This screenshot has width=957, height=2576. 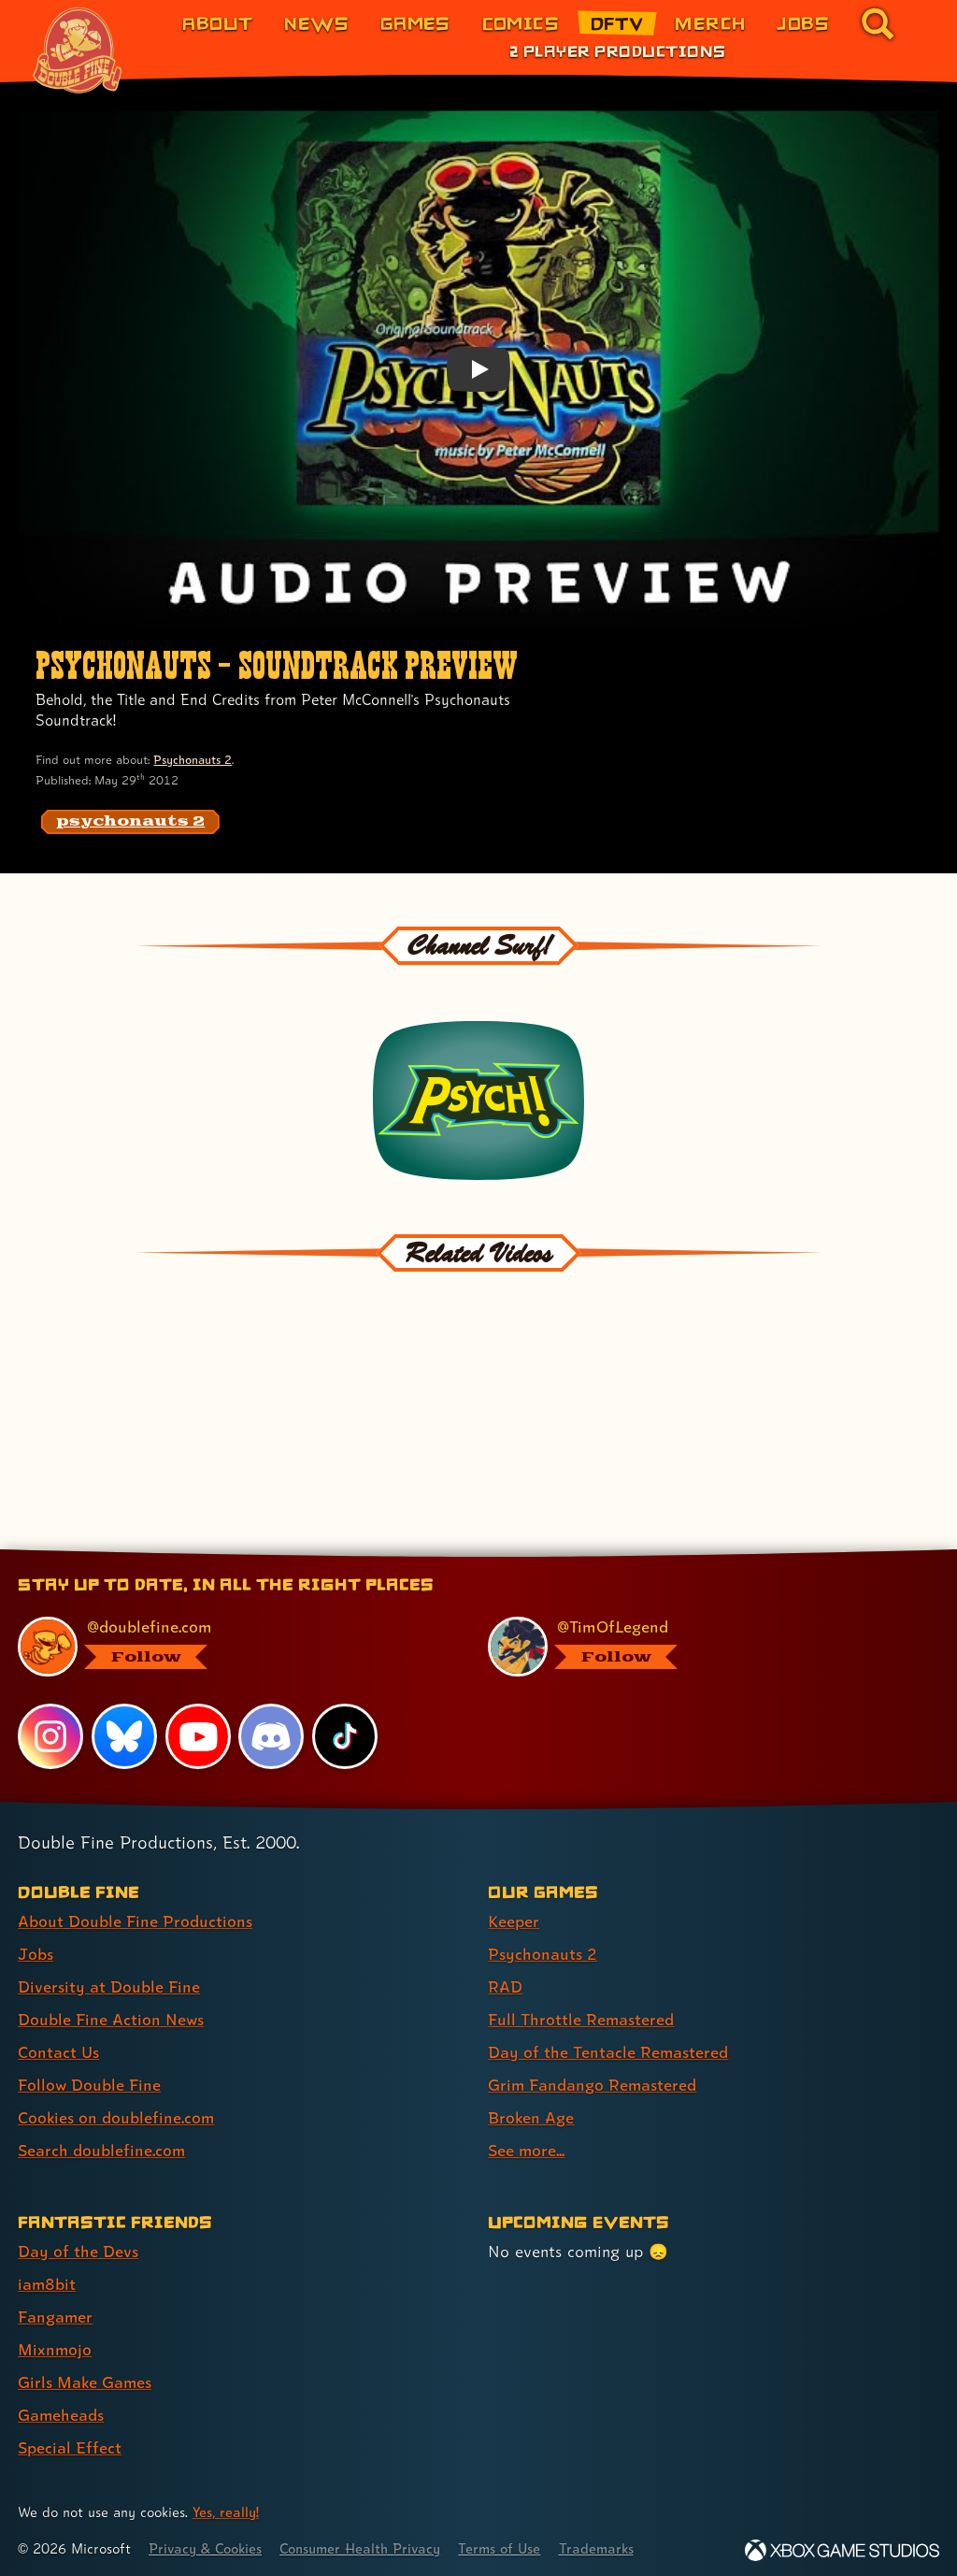 What do you see at coordinates (78, 2243) in the screenshot?
I see `Day of the Devs [Day of the Devs (link 1 of 7 )]` at bounding box center [78, 2243].